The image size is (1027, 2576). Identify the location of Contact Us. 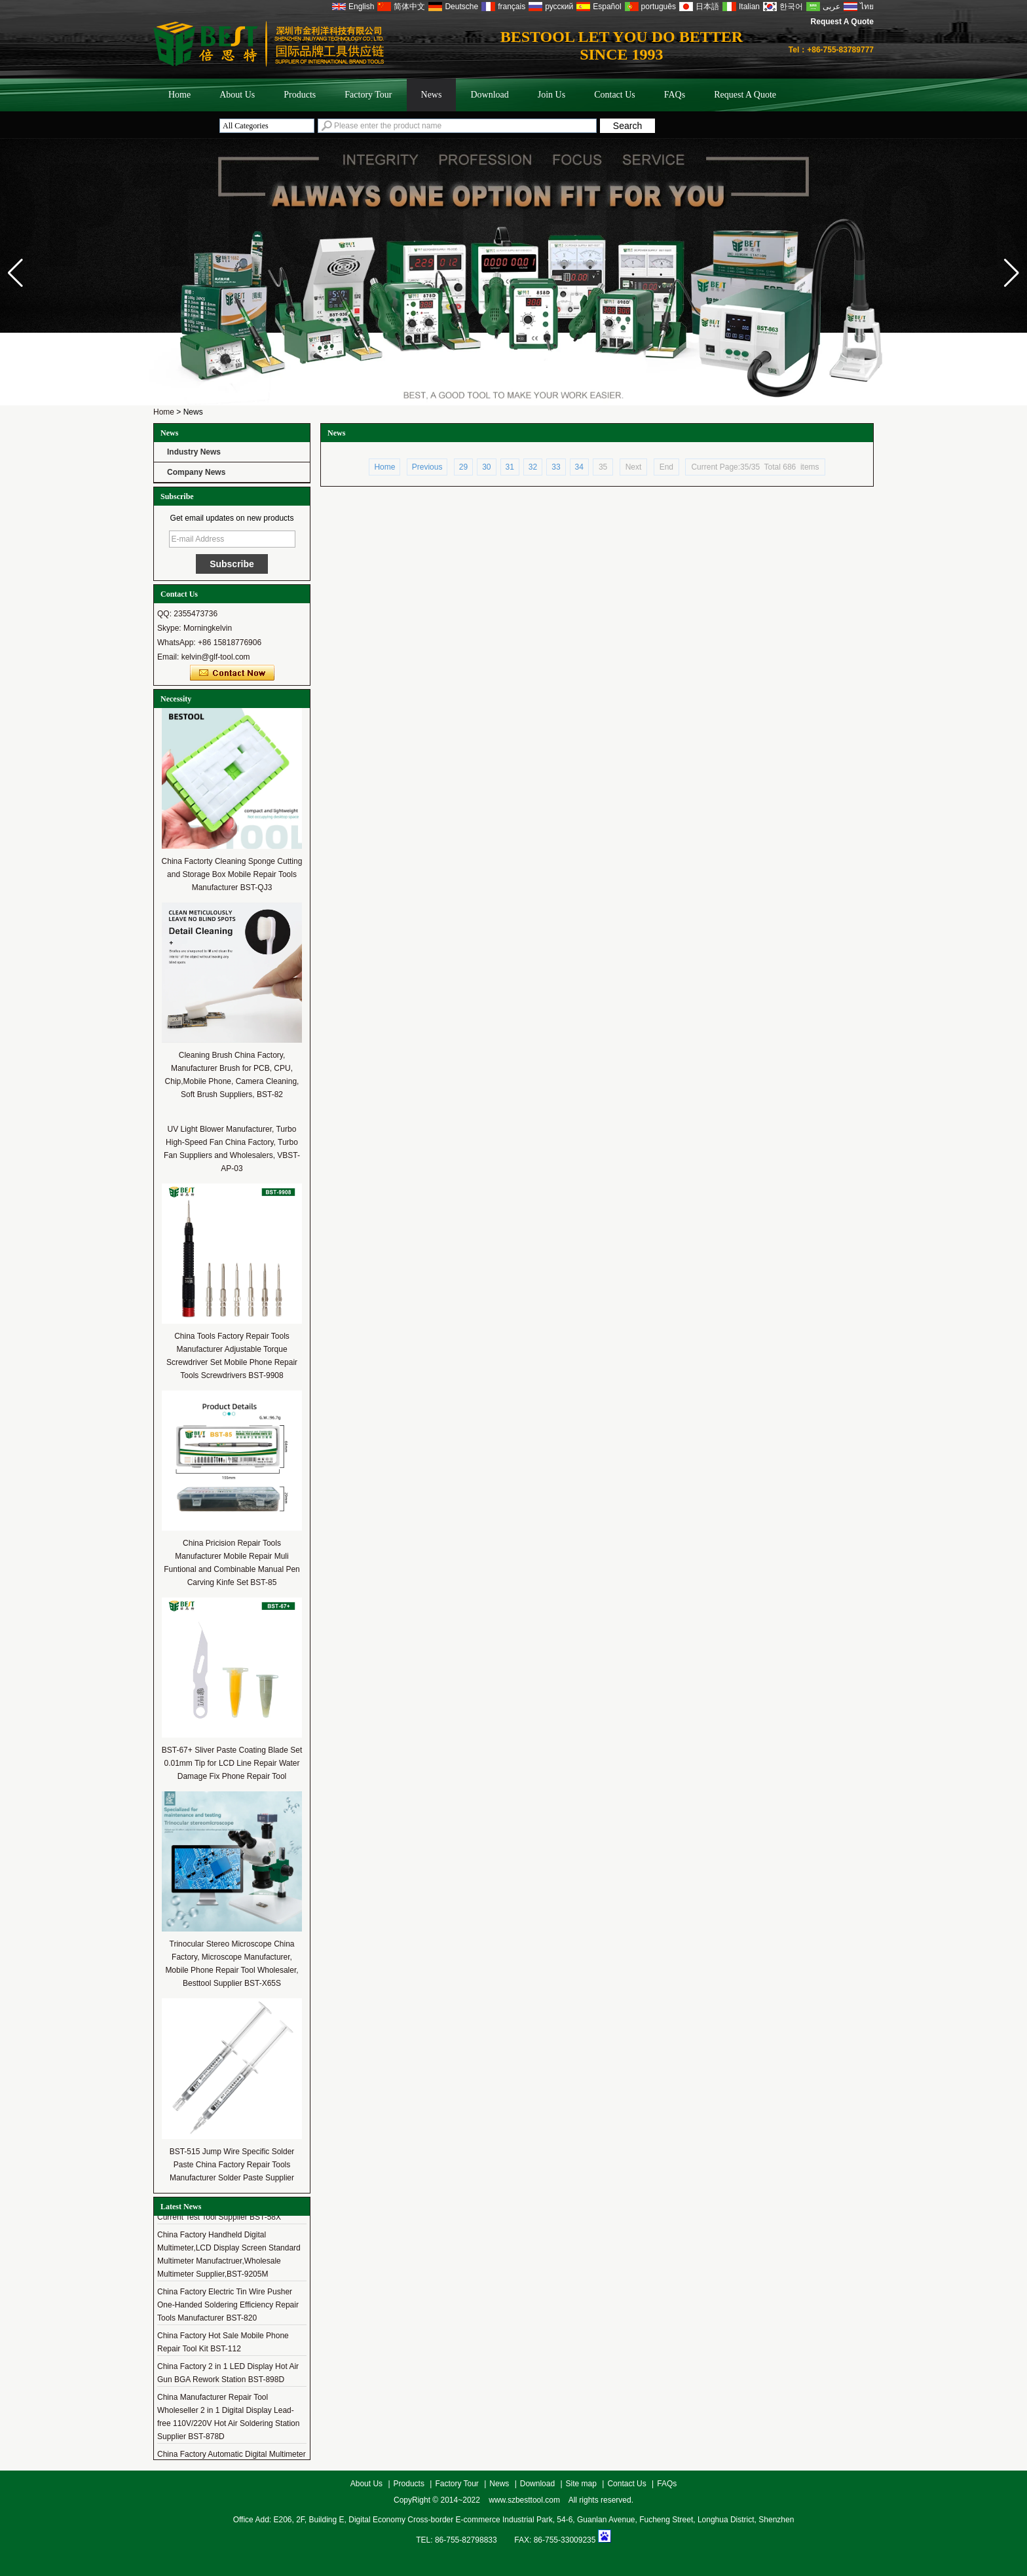
(614, 95).